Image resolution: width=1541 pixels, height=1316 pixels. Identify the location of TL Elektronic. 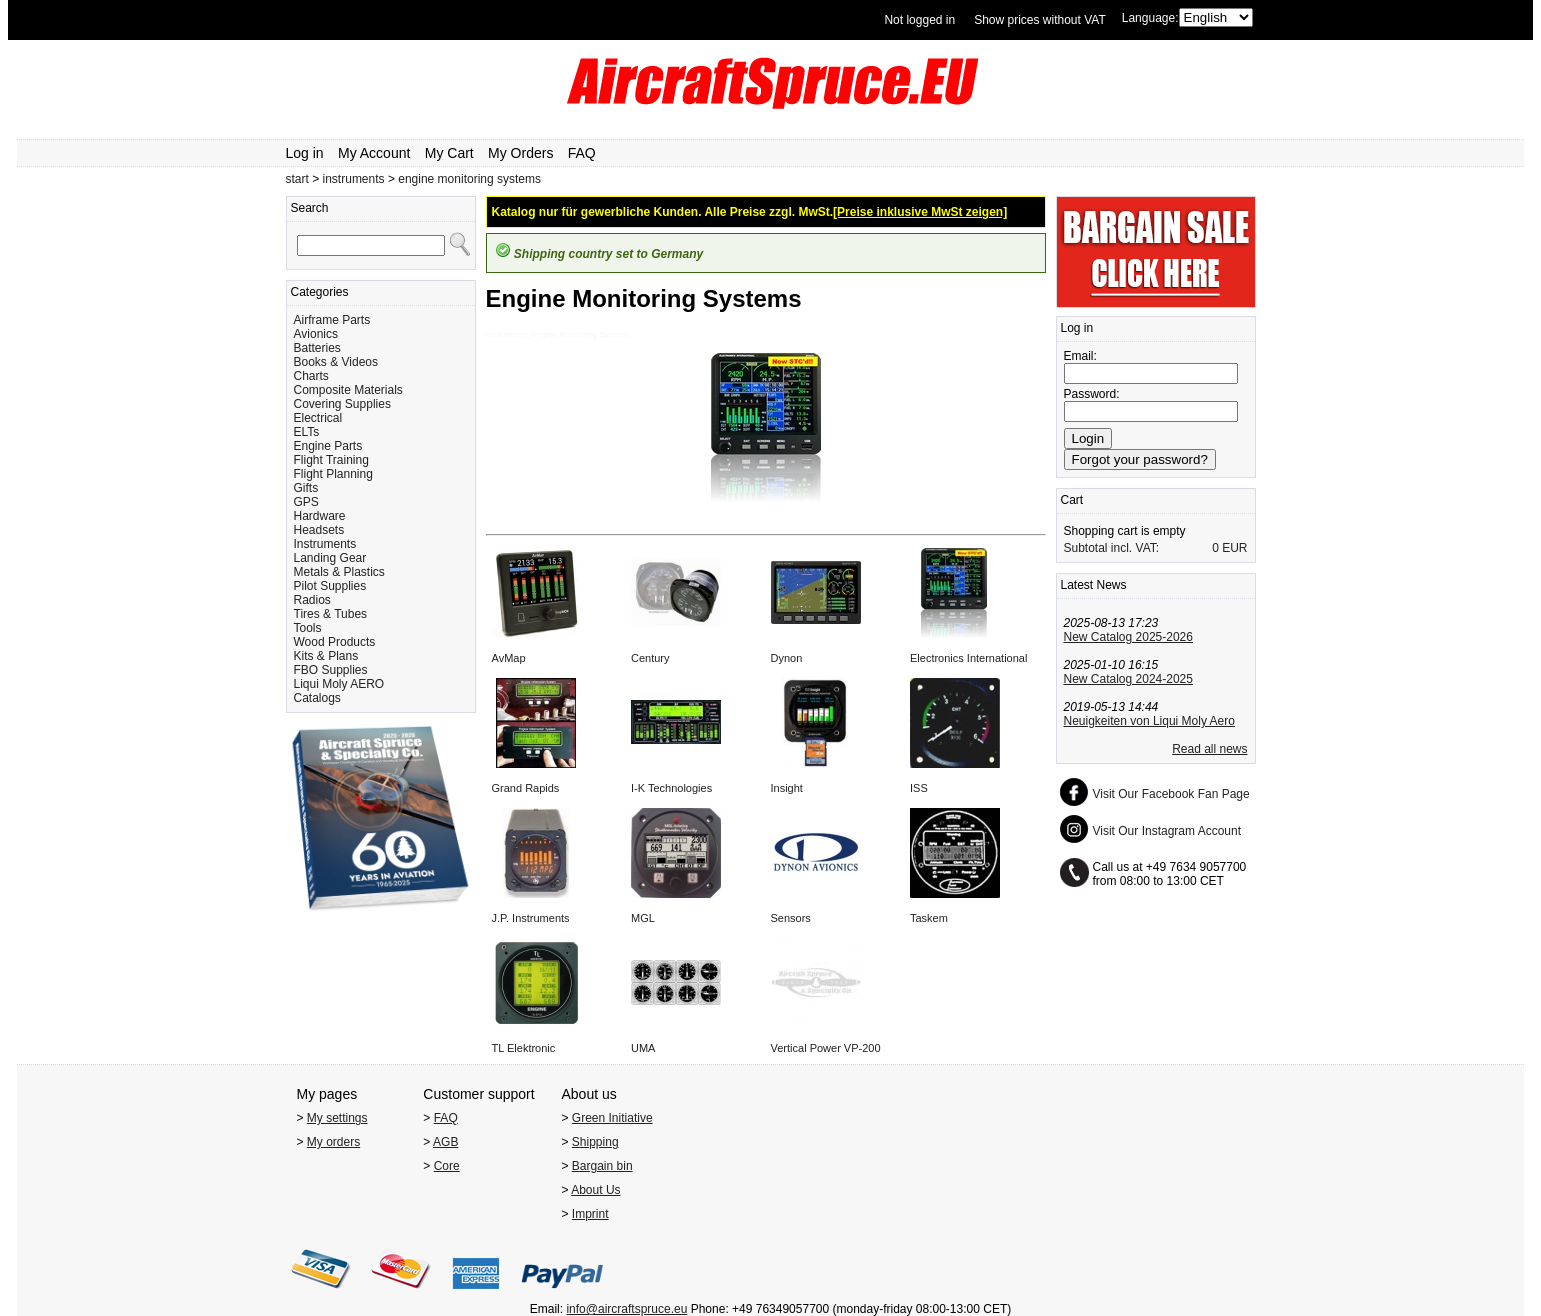
(524, 1048).